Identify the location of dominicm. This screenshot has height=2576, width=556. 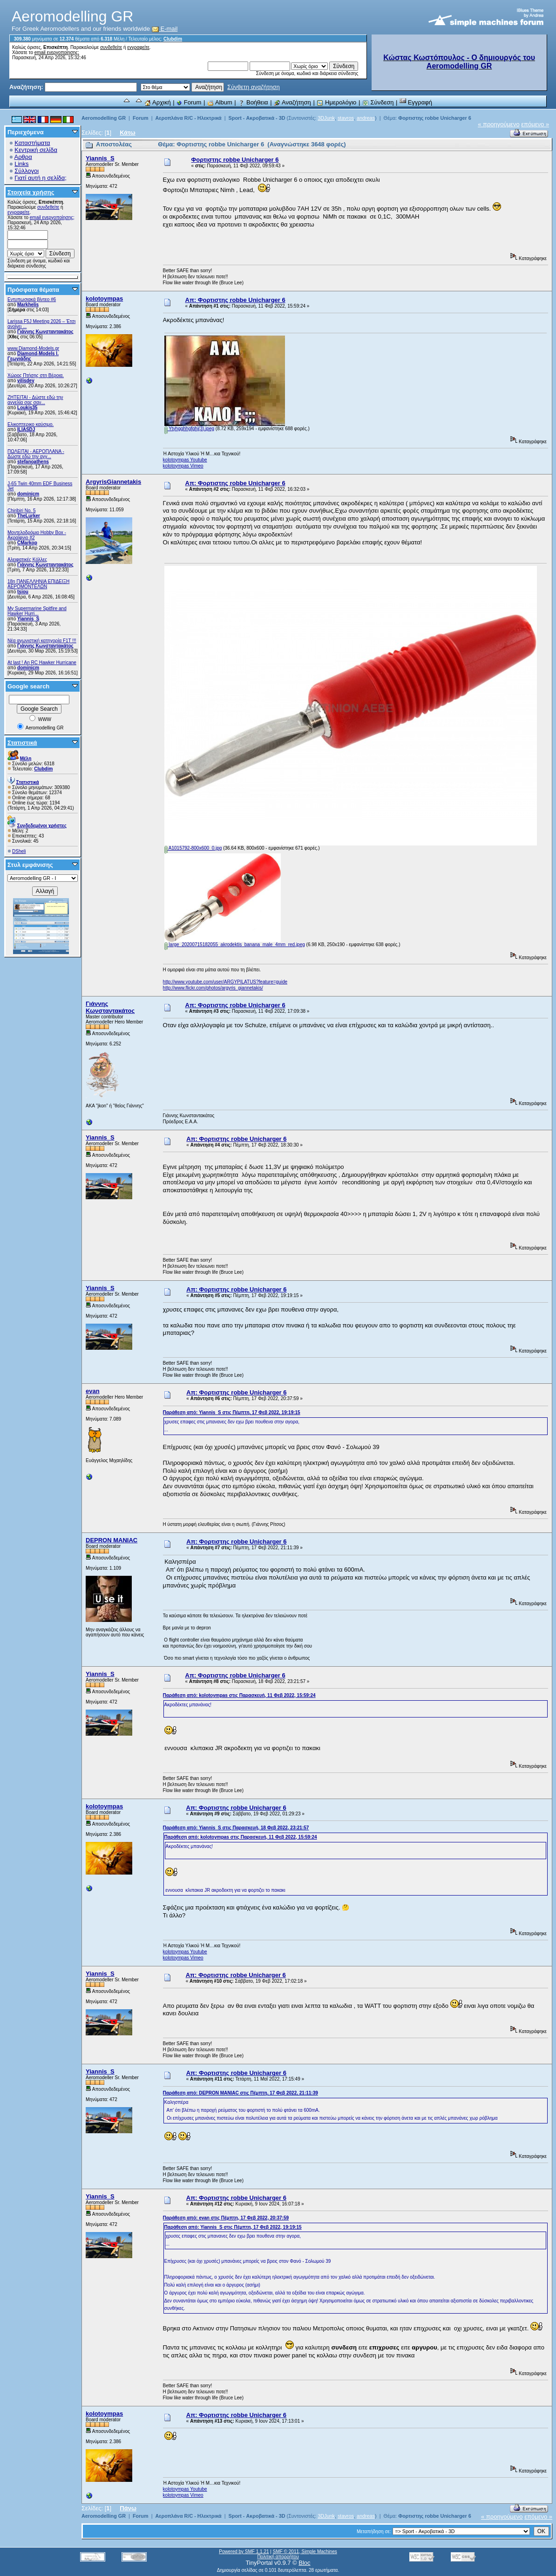
(28, 493).